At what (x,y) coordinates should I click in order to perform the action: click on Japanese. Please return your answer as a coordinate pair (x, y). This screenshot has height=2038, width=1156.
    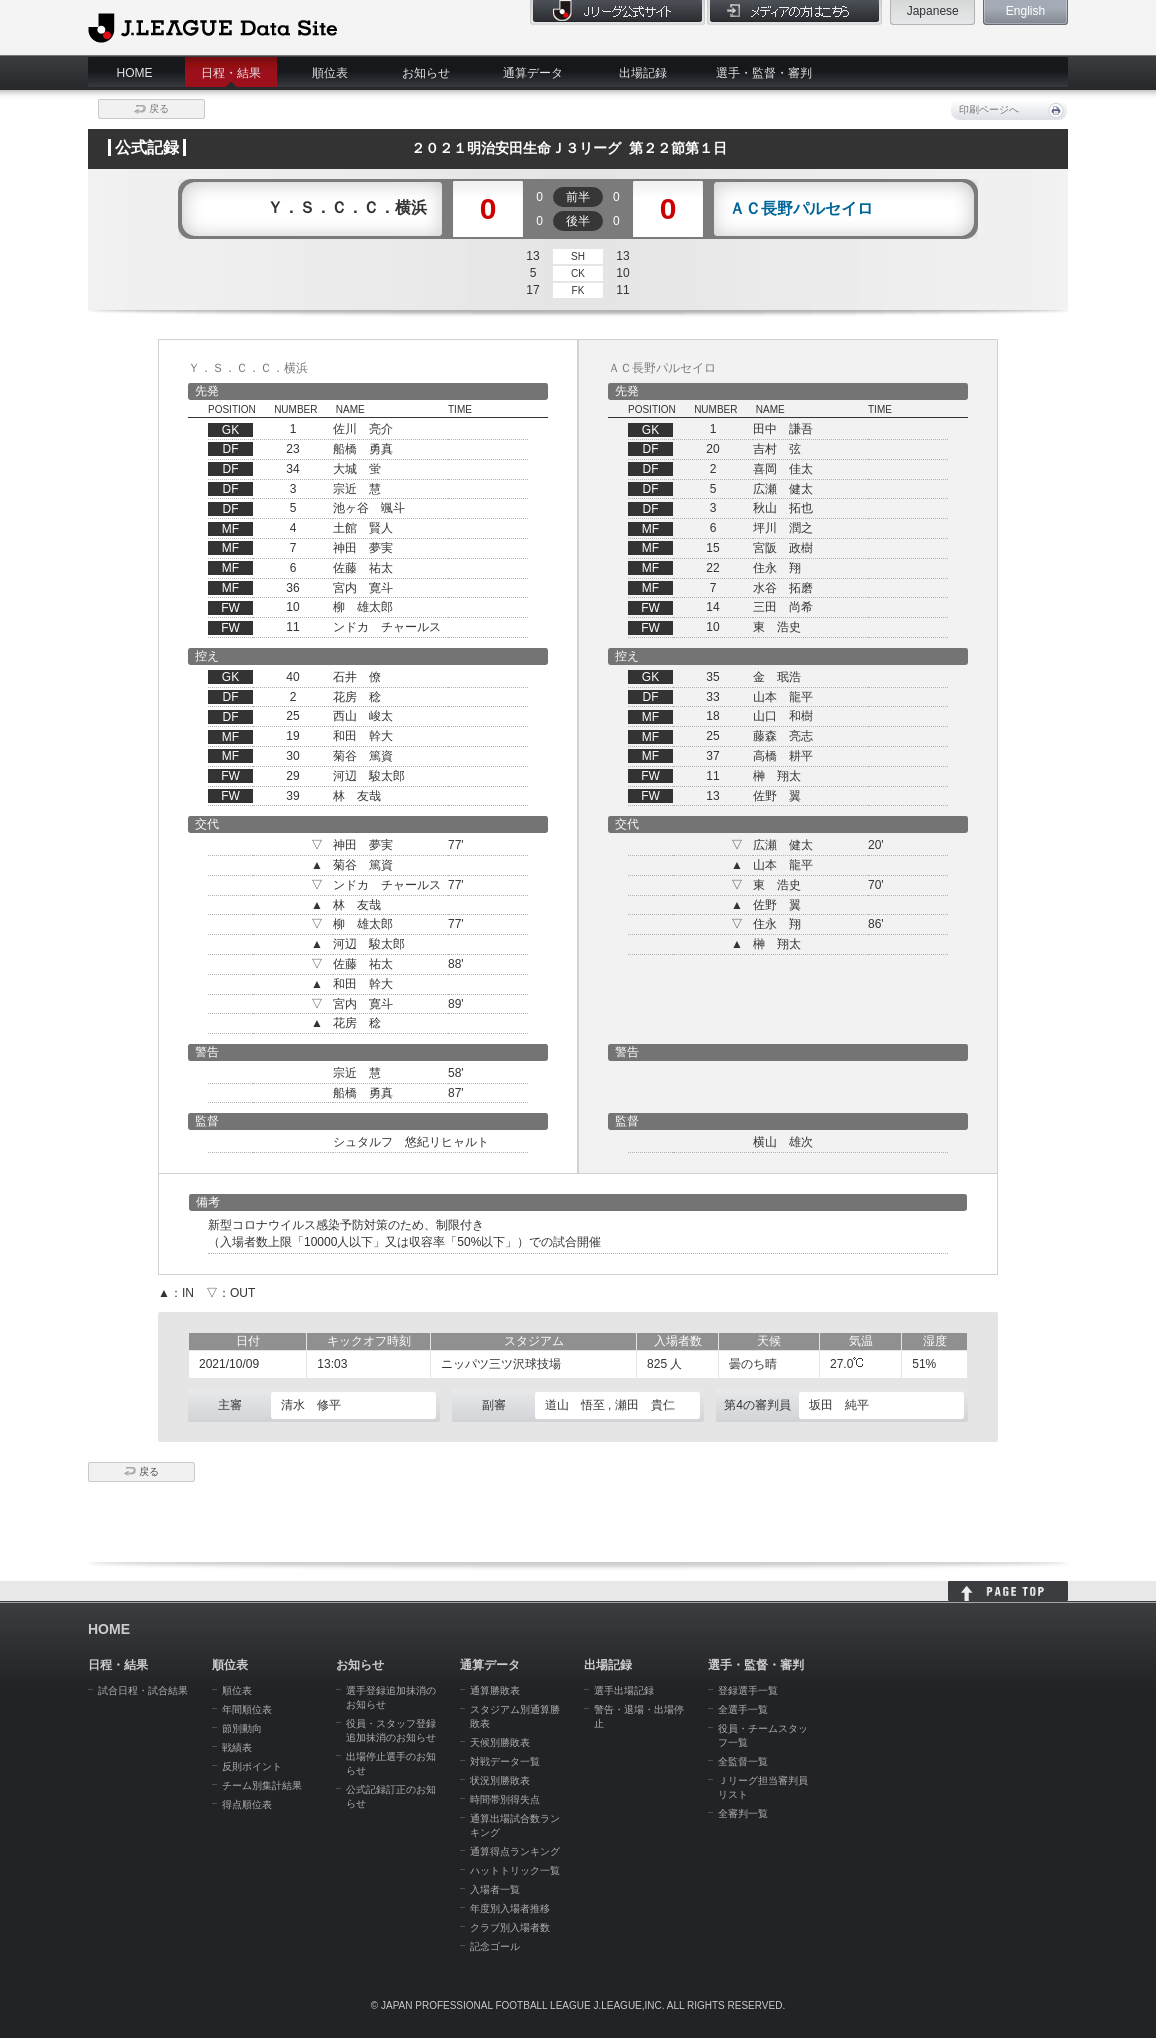
    Looking at the image, I should click on (933, 11).